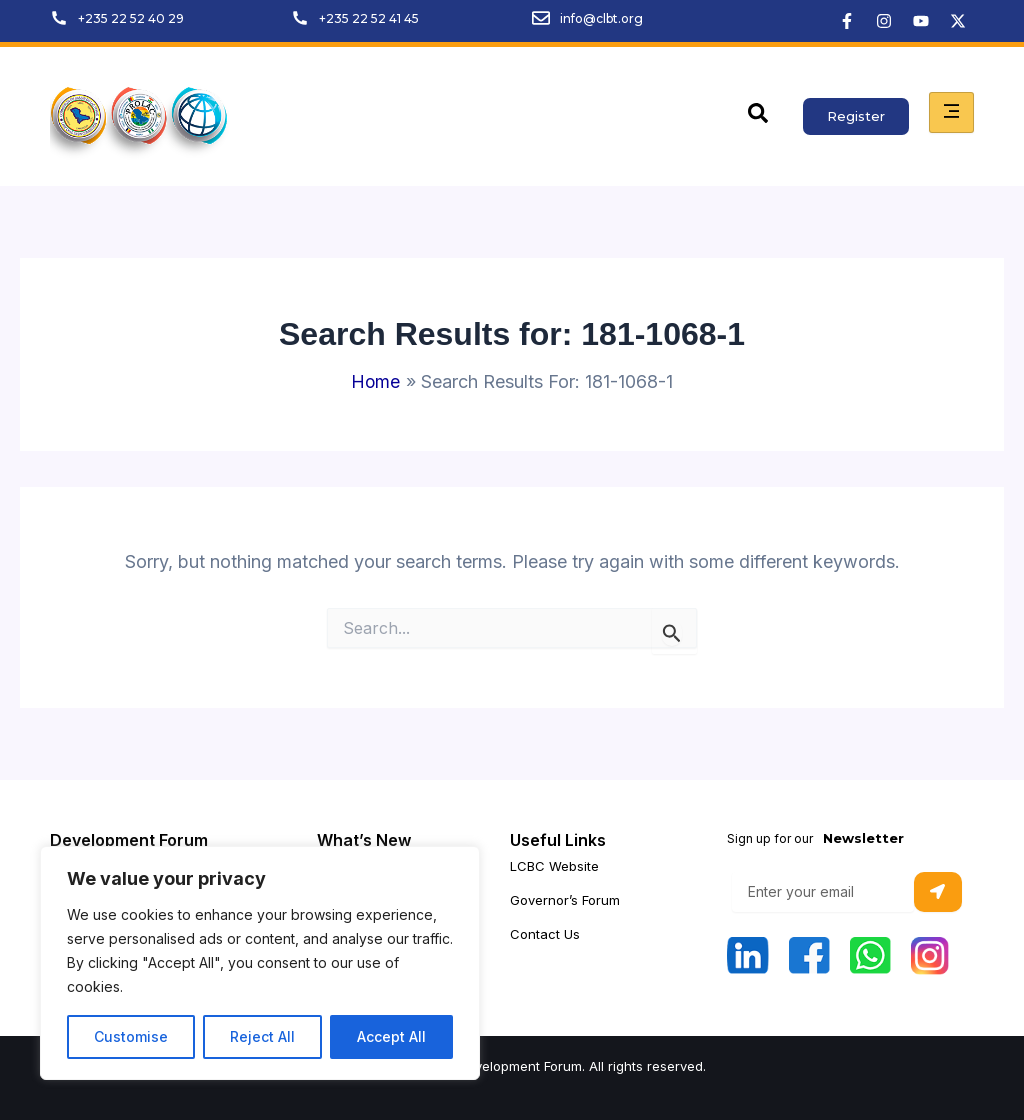  I want to click on Reject All, so click(262, 1036).